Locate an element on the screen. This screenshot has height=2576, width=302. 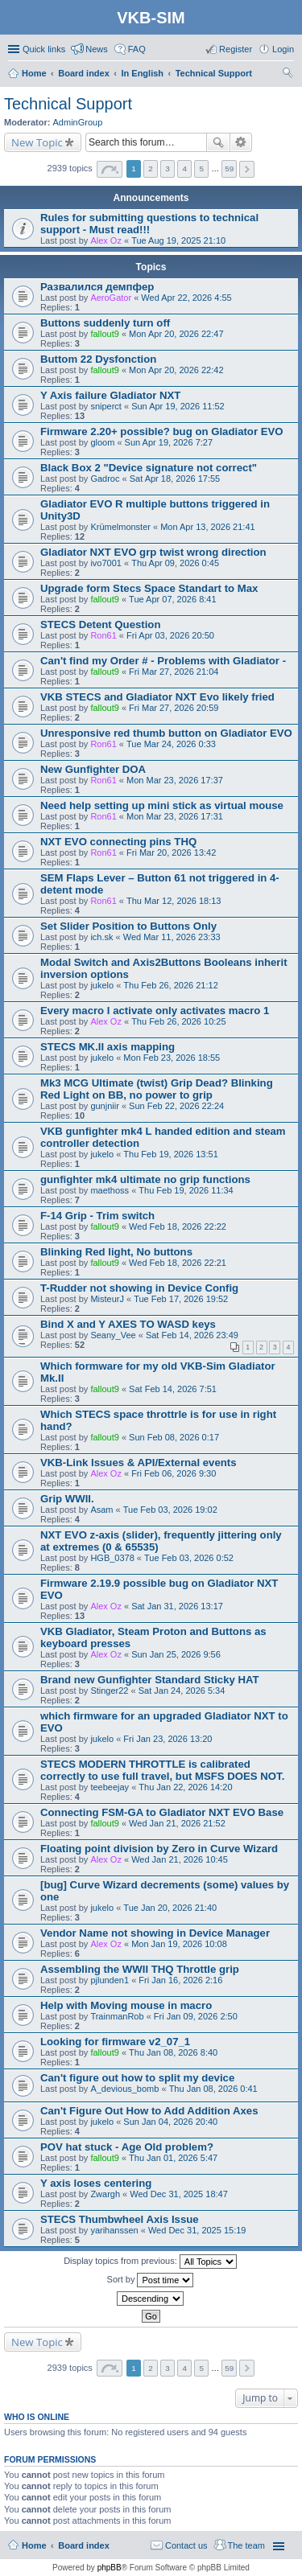
Mk3 MCG Ultimate (twist) Grip Dead? Blinking Red Light on BB, no power to grip is located at coordinates (156, 1089).